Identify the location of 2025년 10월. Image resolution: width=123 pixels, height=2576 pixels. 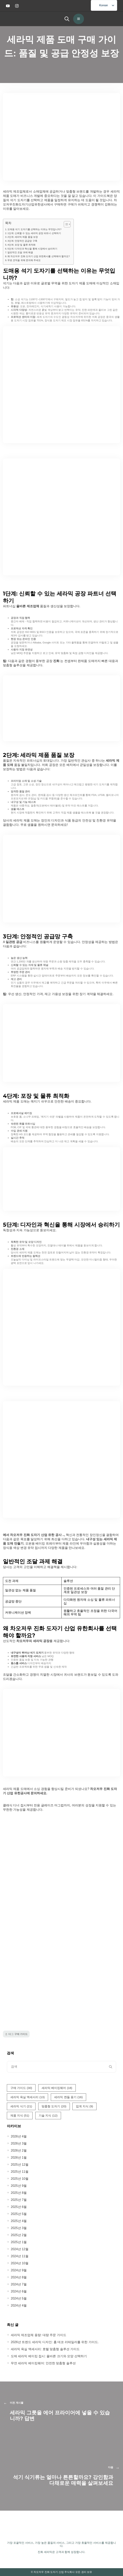
(19, 2178).